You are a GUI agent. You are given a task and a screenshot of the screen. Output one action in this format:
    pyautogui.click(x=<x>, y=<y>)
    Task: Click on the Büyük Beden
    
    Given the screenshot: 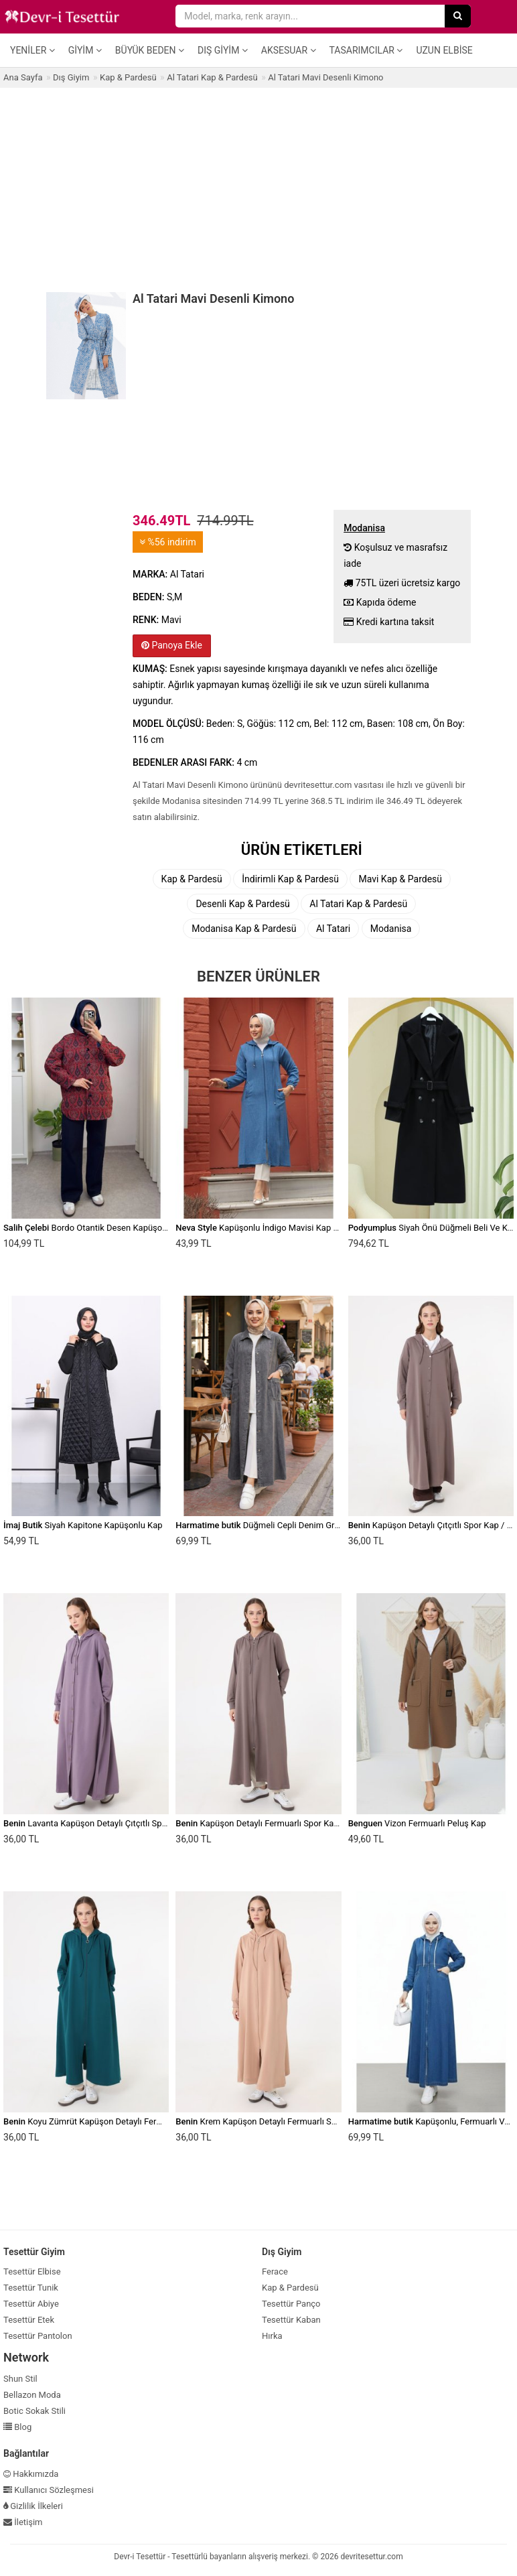 What is the action you would take?
    pyautogui.click(x=149, y=50)
    